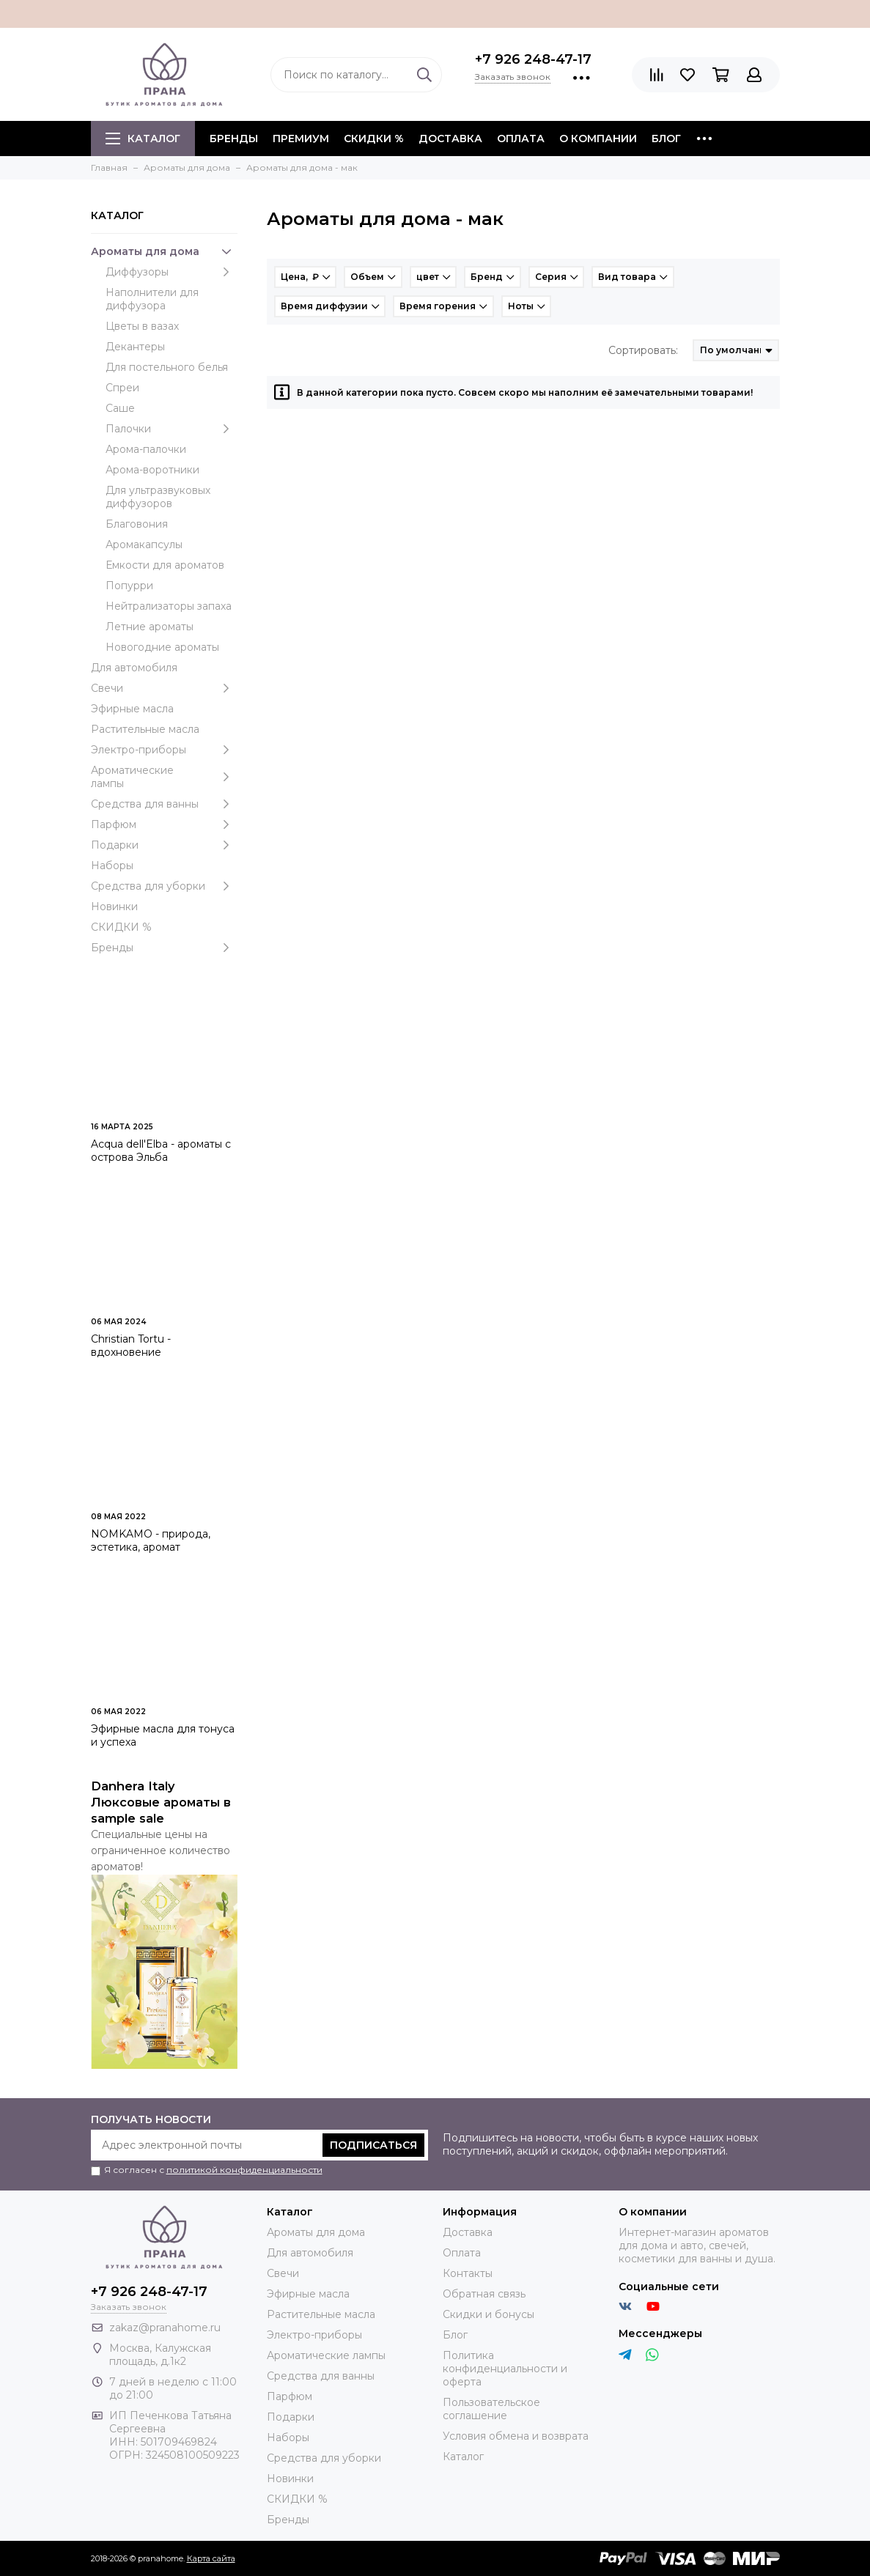 This screenshot has height=2576, width=870. I want to click on Бренды, so click(164, 947).